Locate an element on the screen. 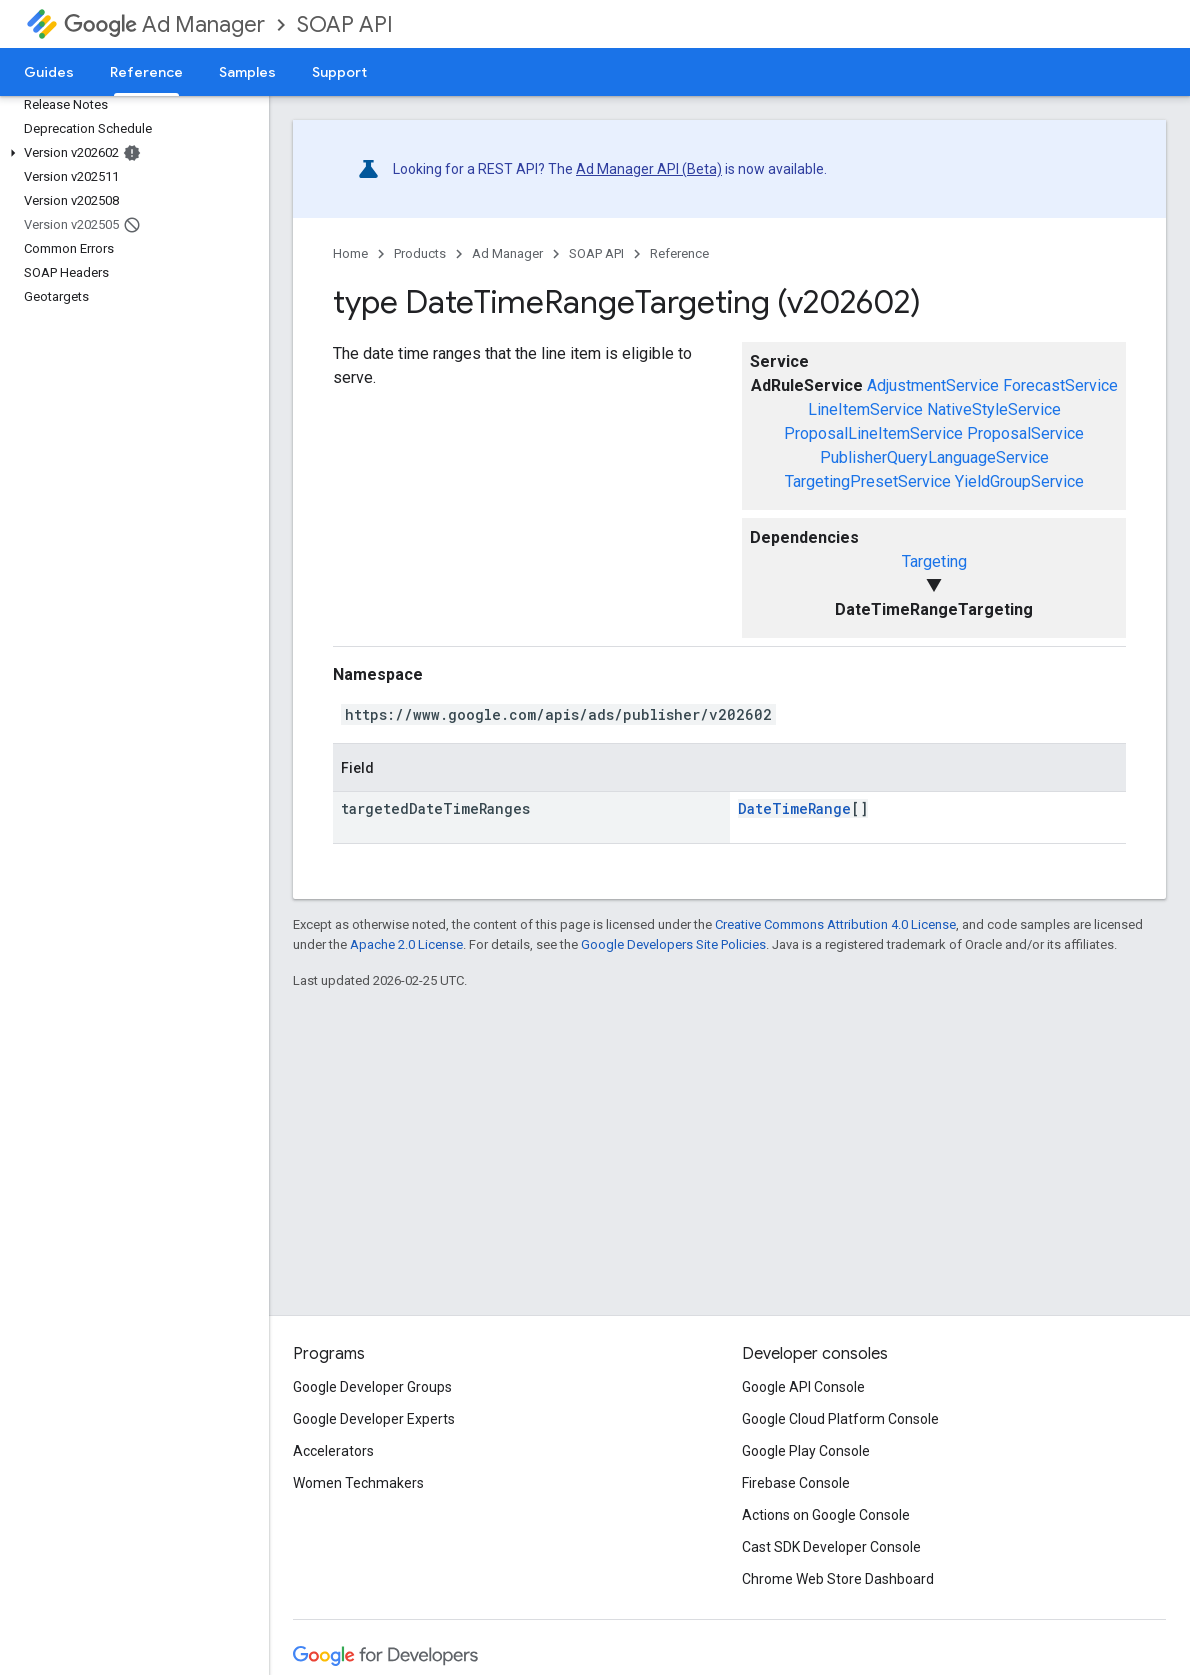  Guides is located at coordinates (49, 72).